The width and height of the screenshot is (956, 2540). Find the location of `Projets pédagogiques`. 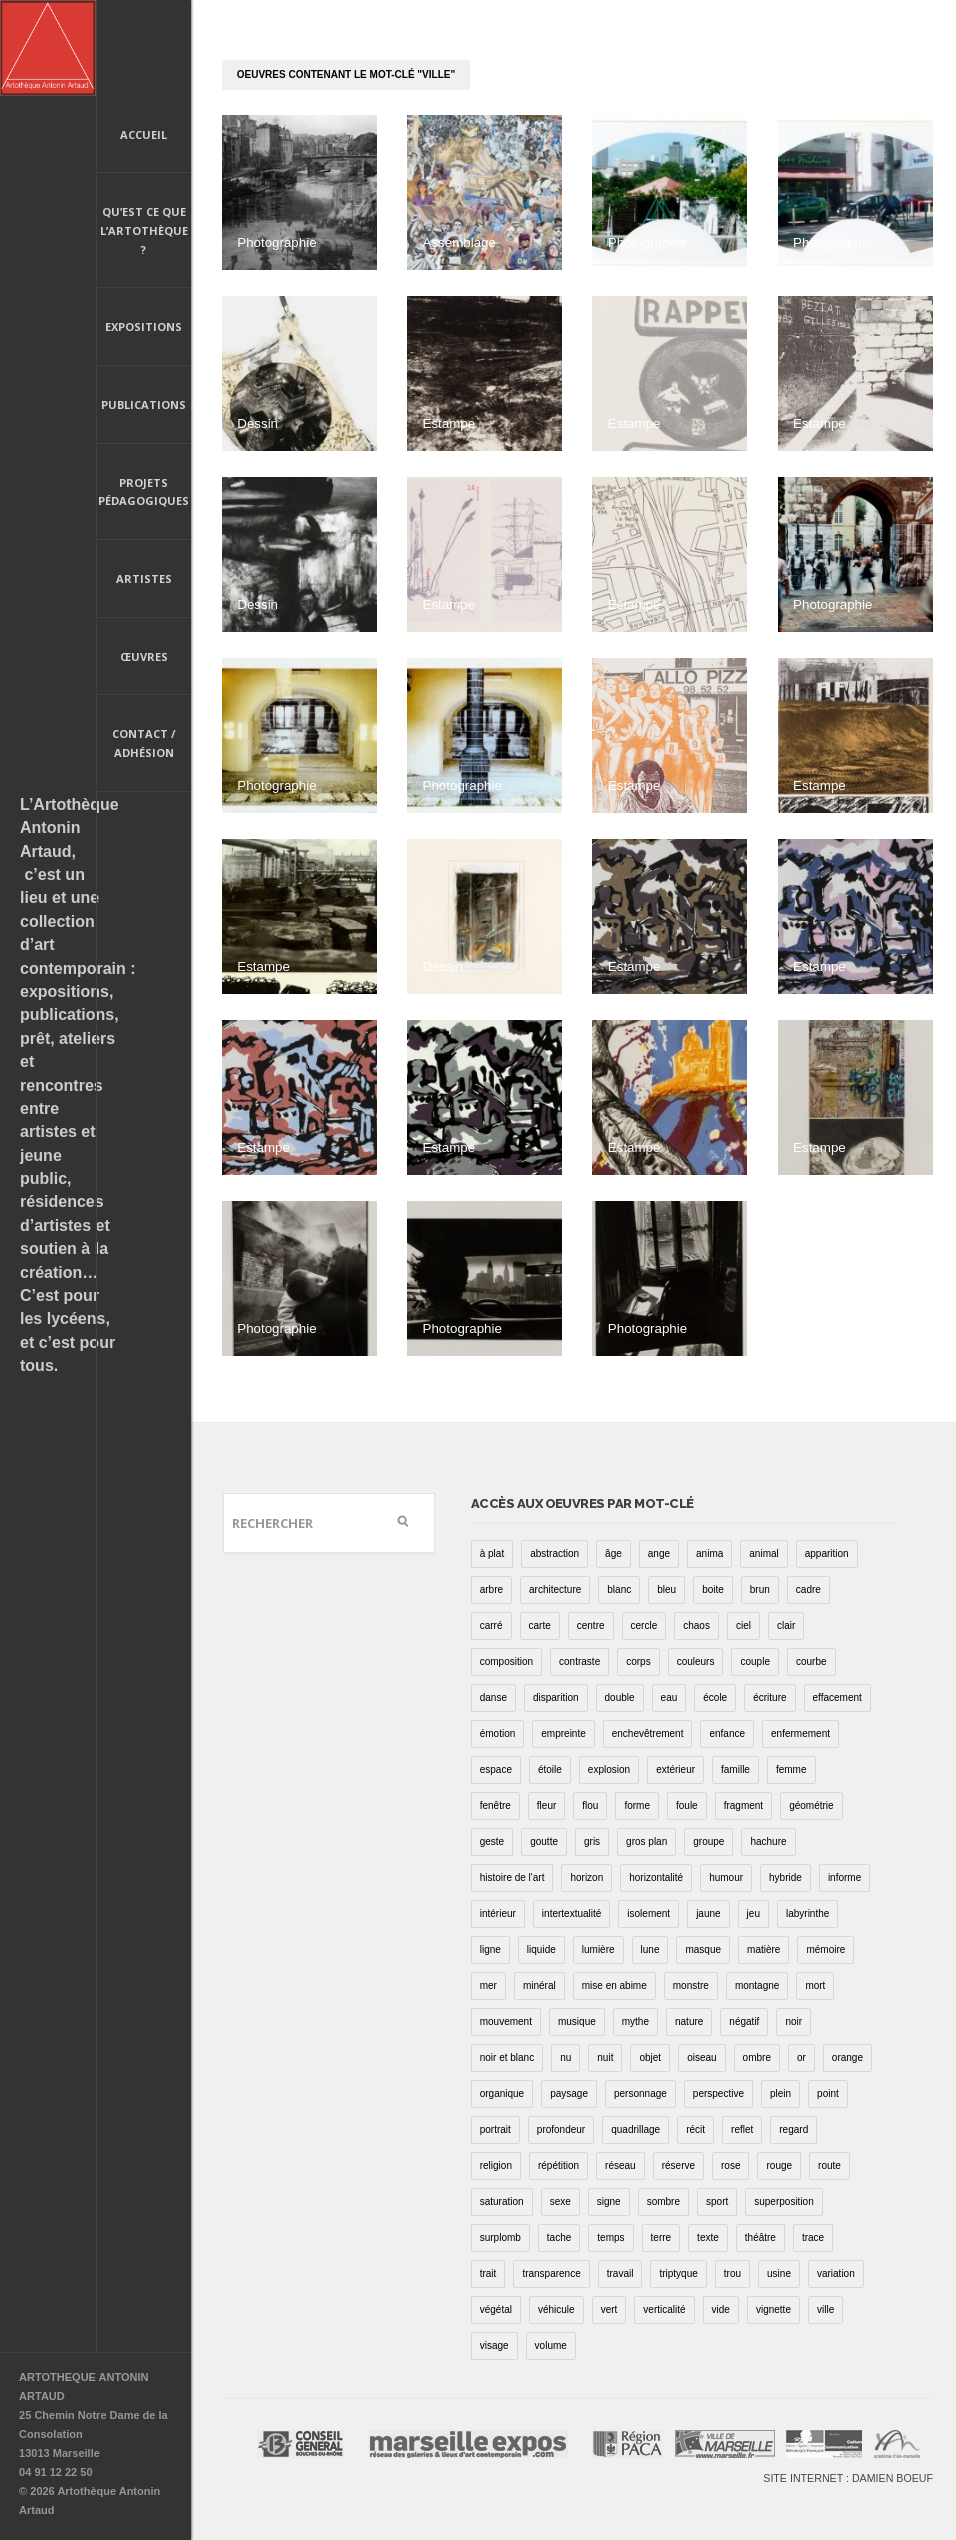

Projets pédagogiques is located at coordinates (143, 492).